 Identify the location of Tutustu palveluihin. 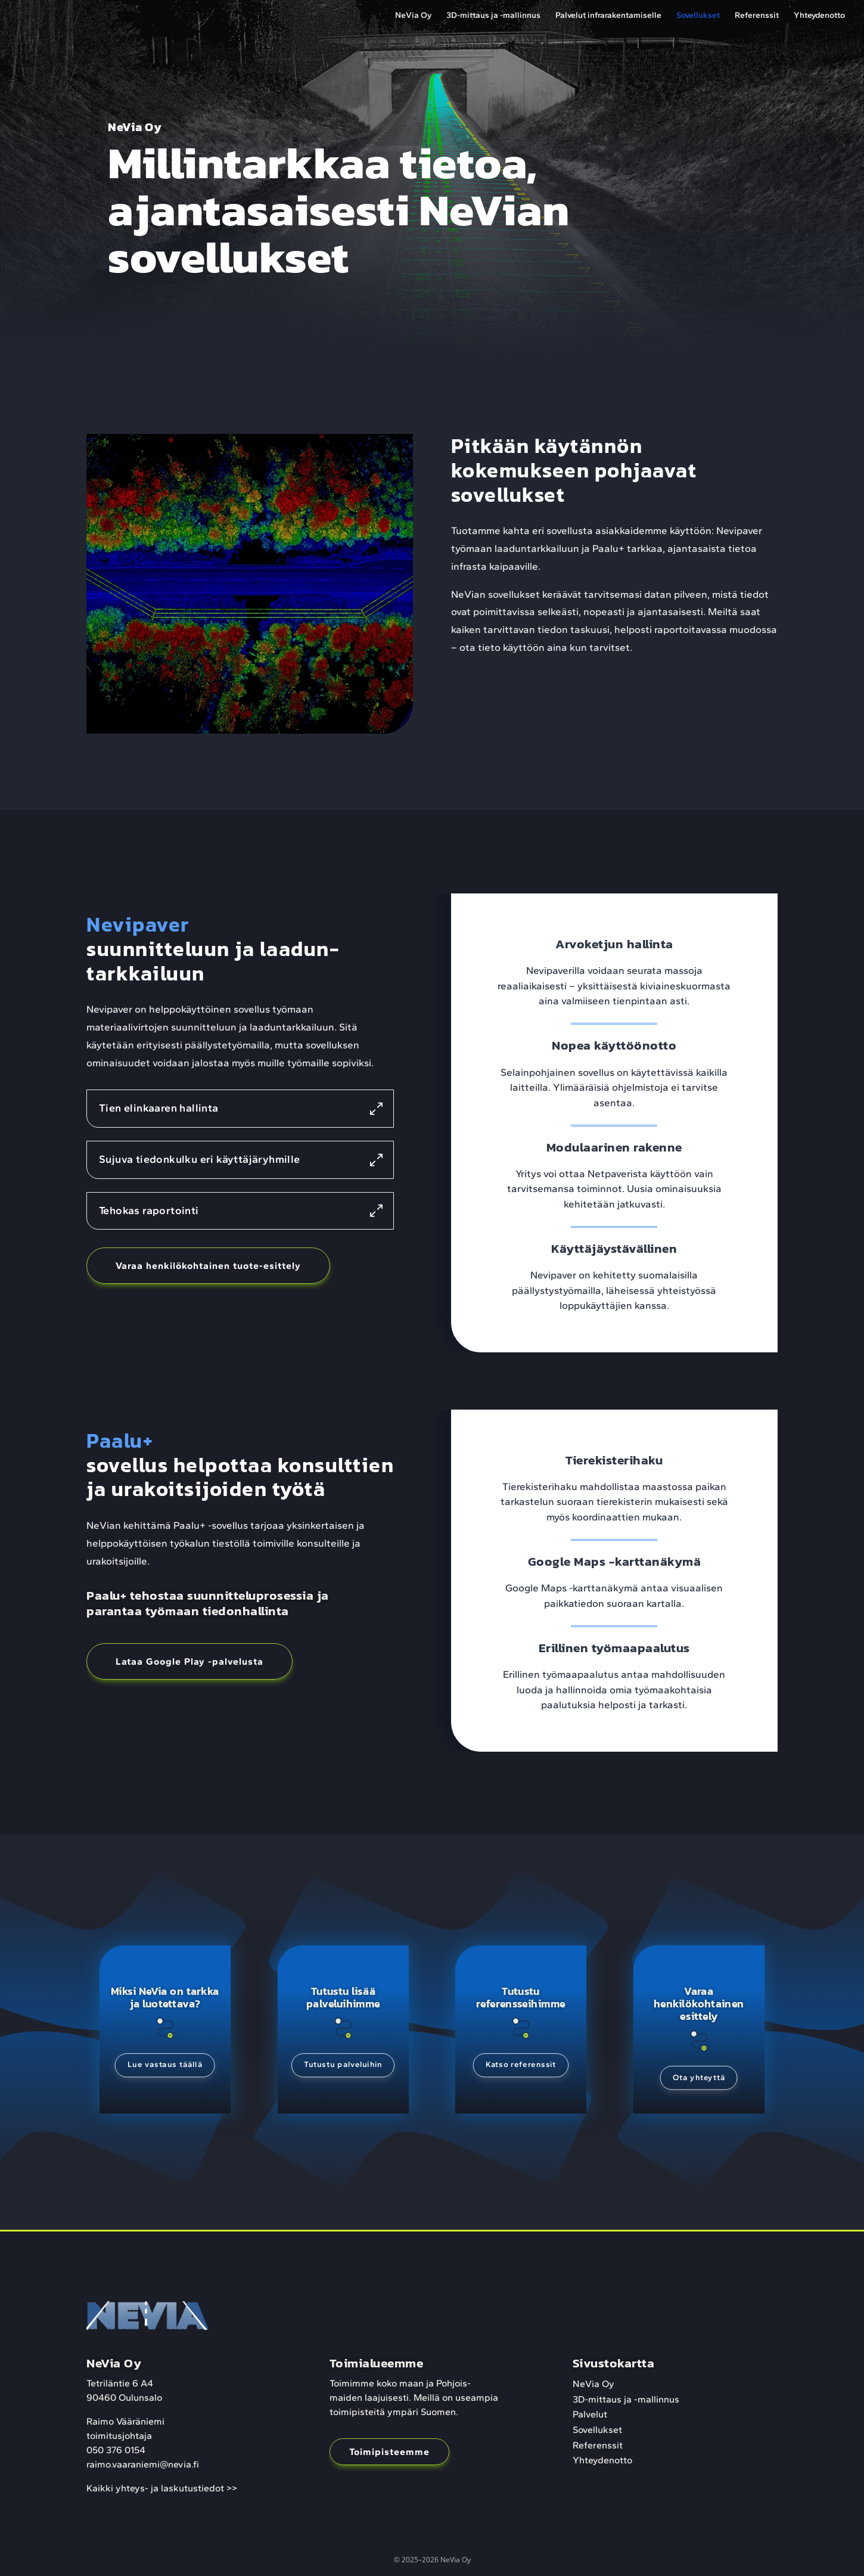
(343, 2069).